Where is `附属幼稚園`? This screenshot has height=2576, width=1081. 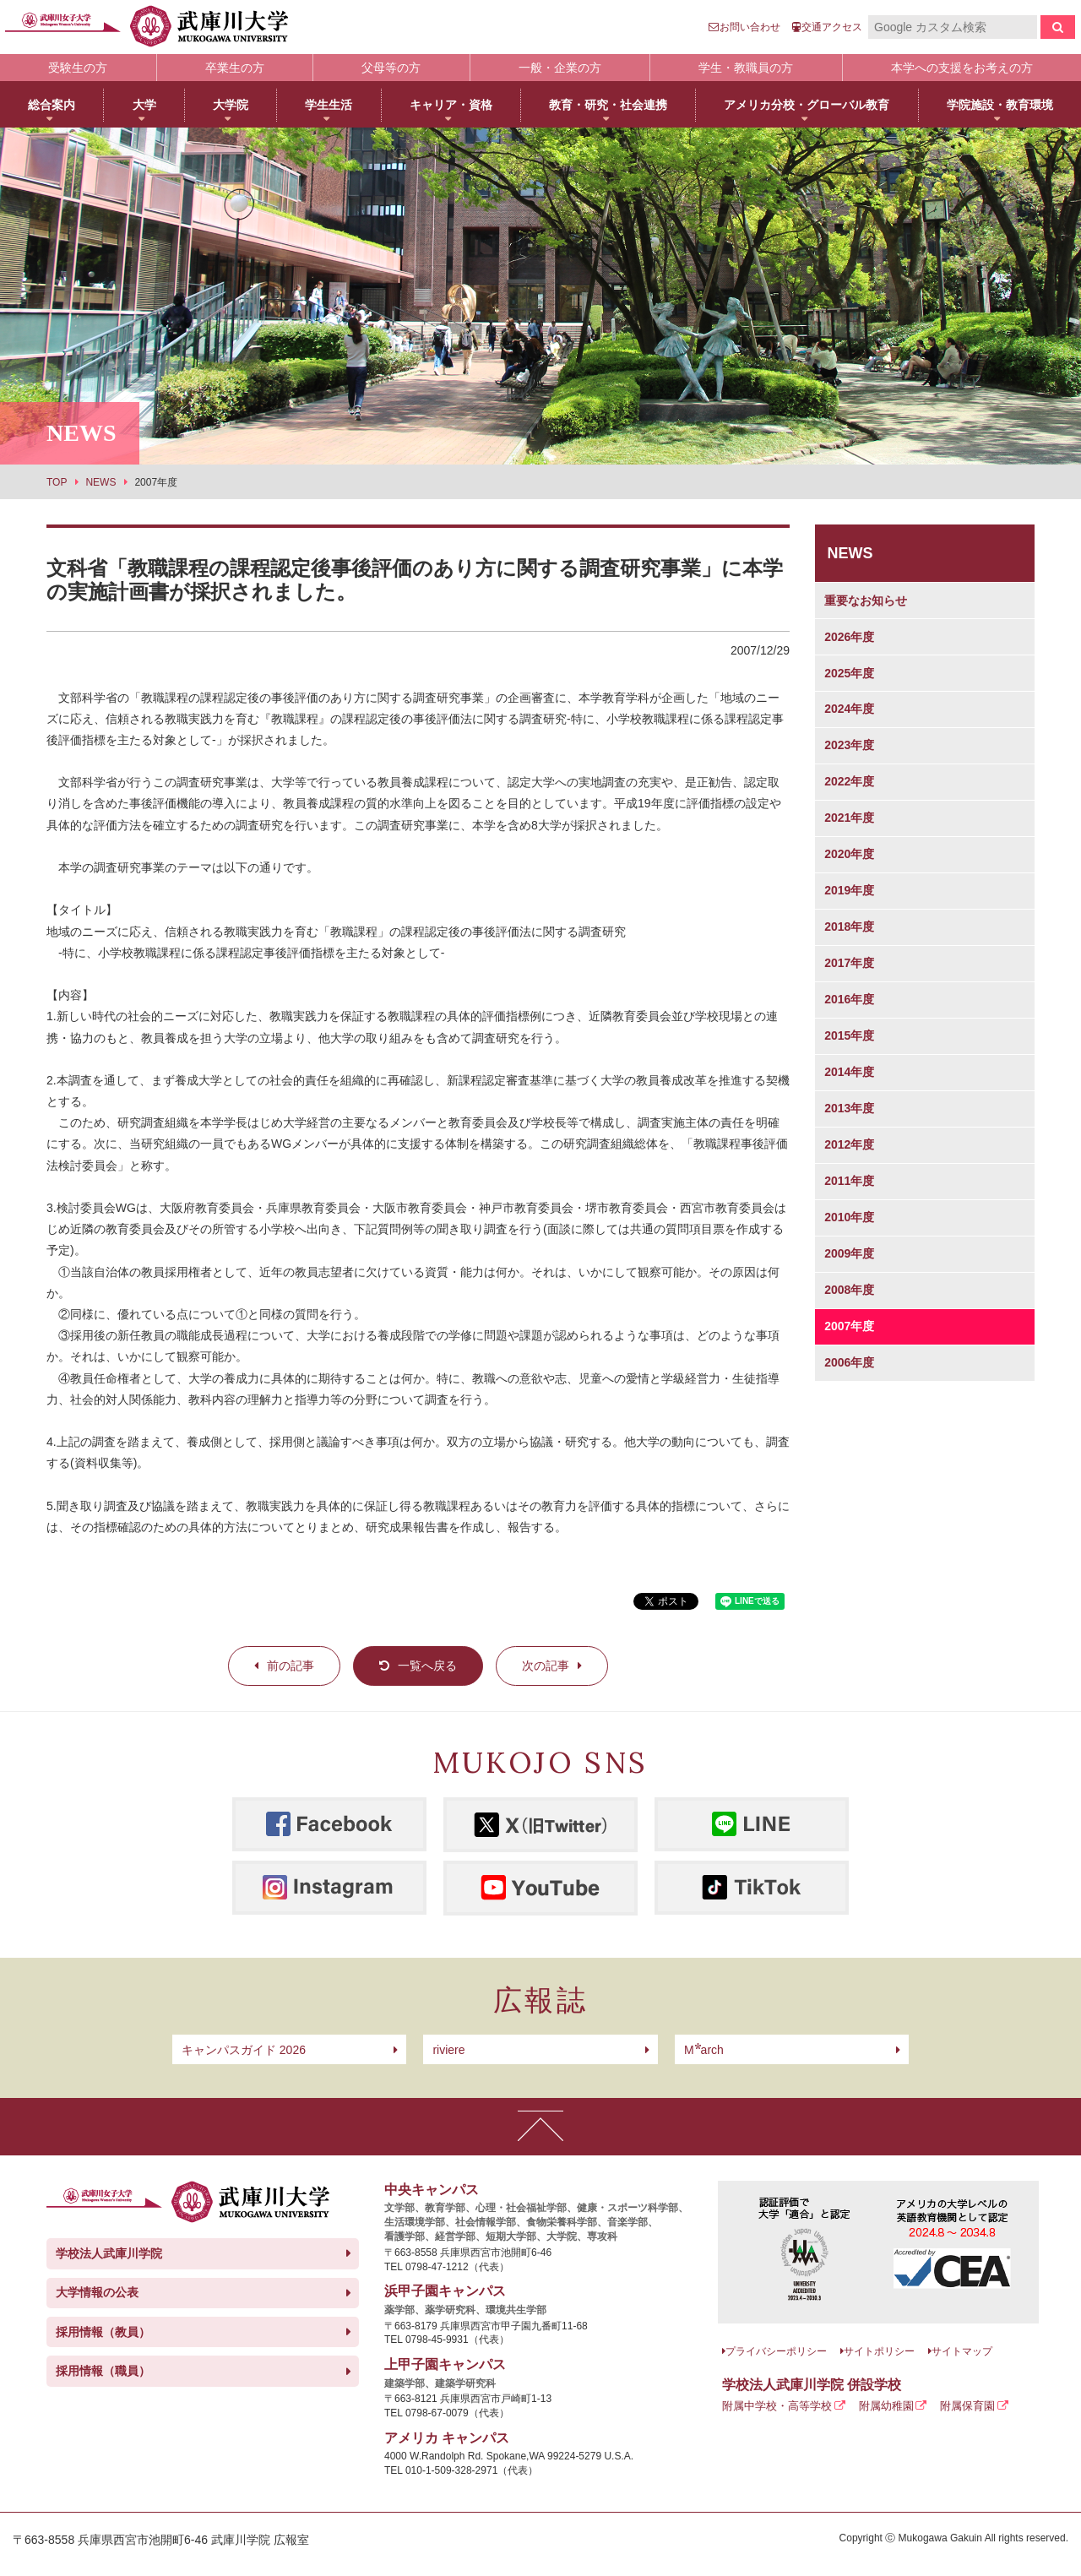 附属幼稚園 is located at coordinates (886, 2405).